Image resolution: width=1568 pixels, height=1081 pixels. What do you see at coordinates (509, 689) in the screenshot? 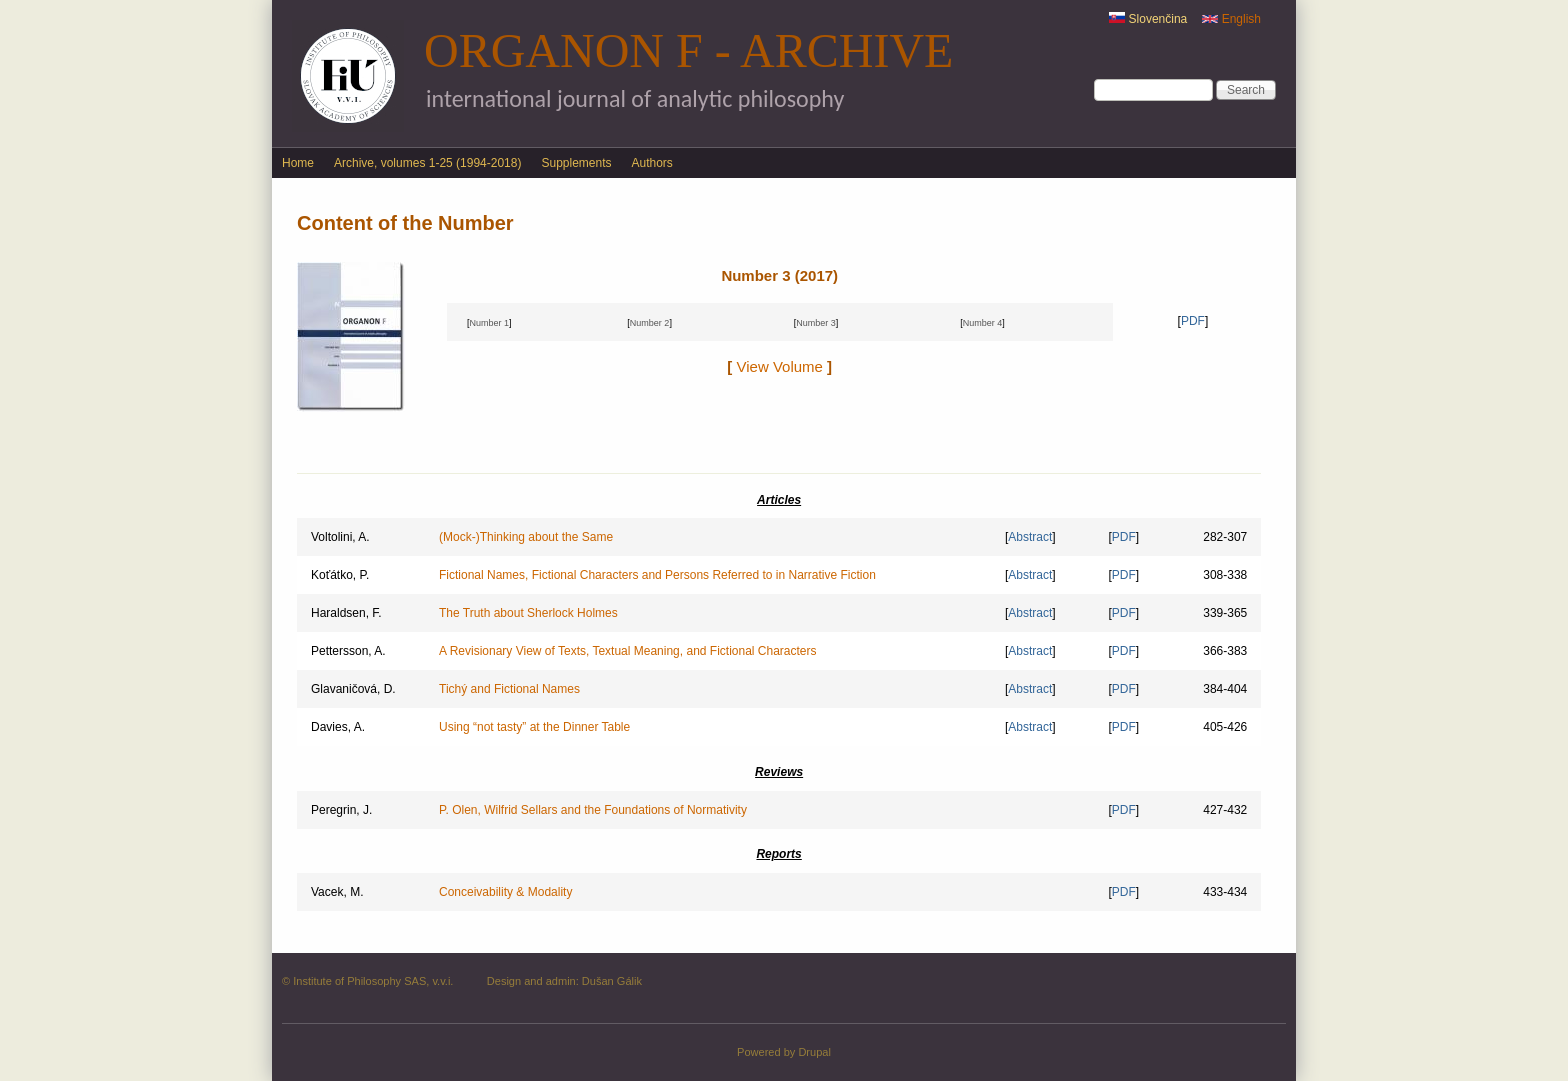
I see `Tichý and Fictional Names` at bounding box center [509, 689].